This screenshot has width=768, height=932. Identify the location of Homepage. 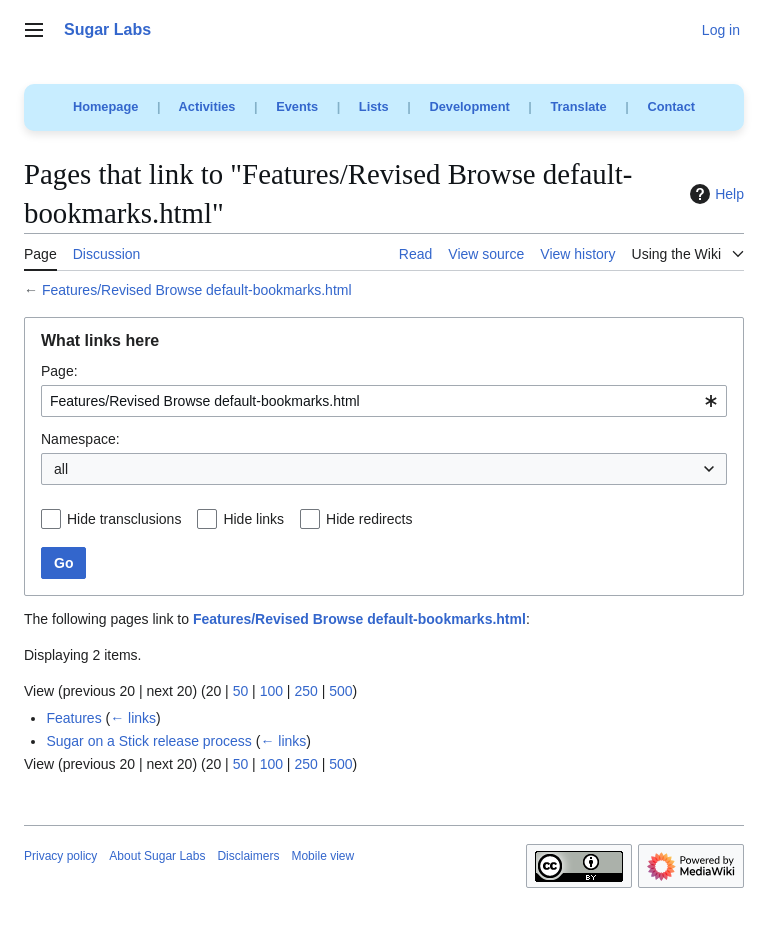
(105, 106).